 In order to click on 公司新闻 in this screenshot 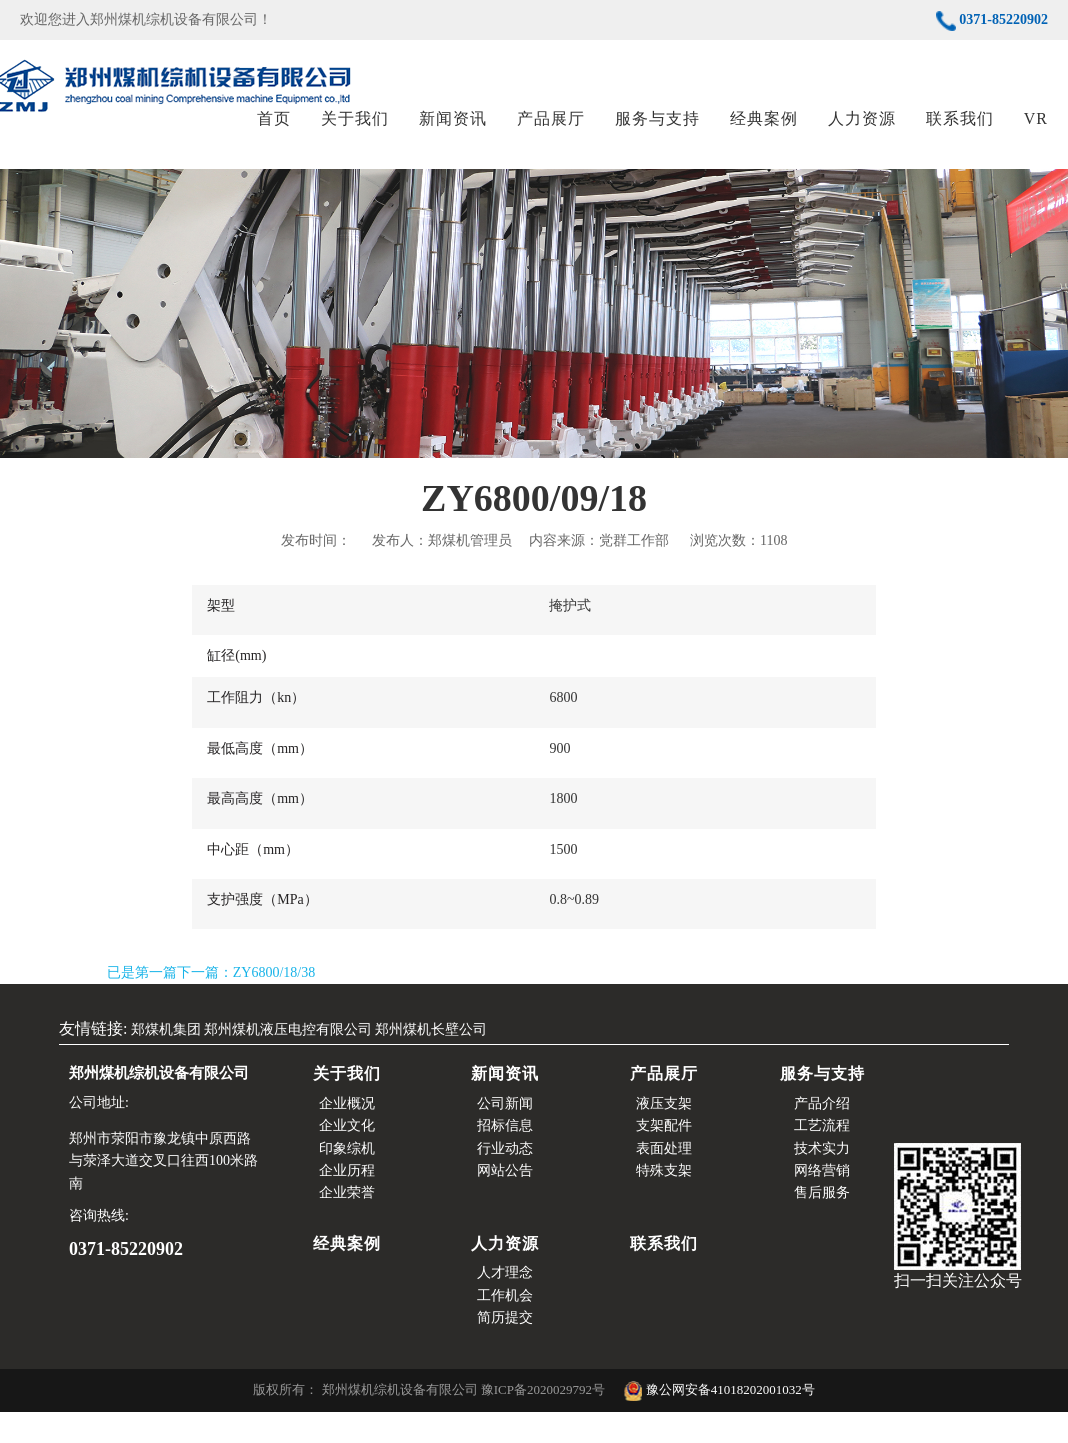, I will do `click(505, 1134)`.